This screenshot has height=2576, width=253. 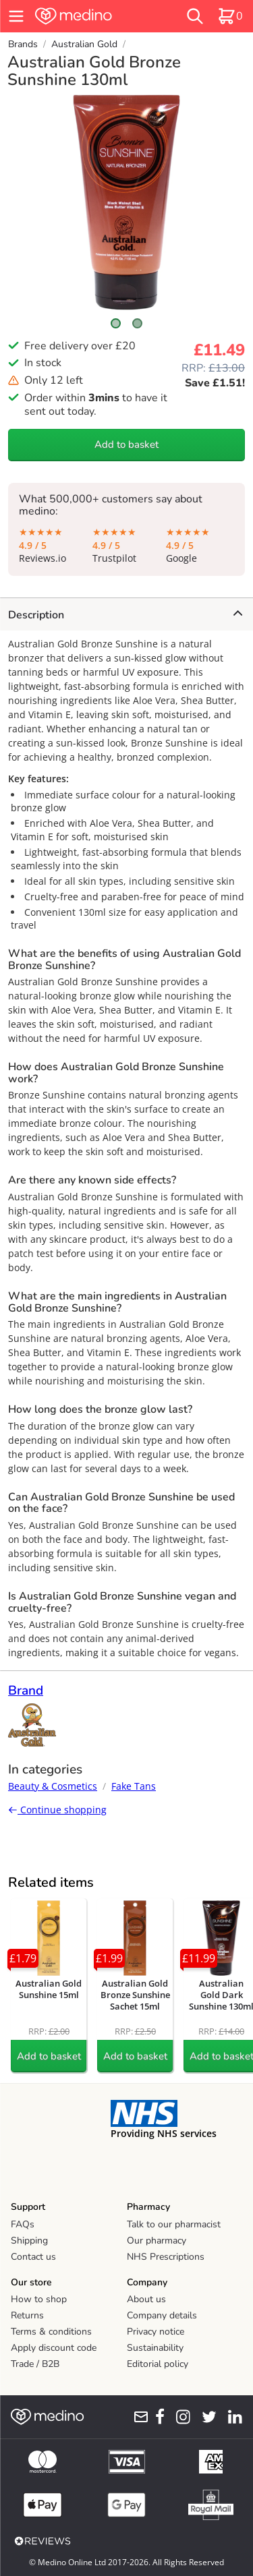 I want to click on Brands, so click(x=23, y=44).